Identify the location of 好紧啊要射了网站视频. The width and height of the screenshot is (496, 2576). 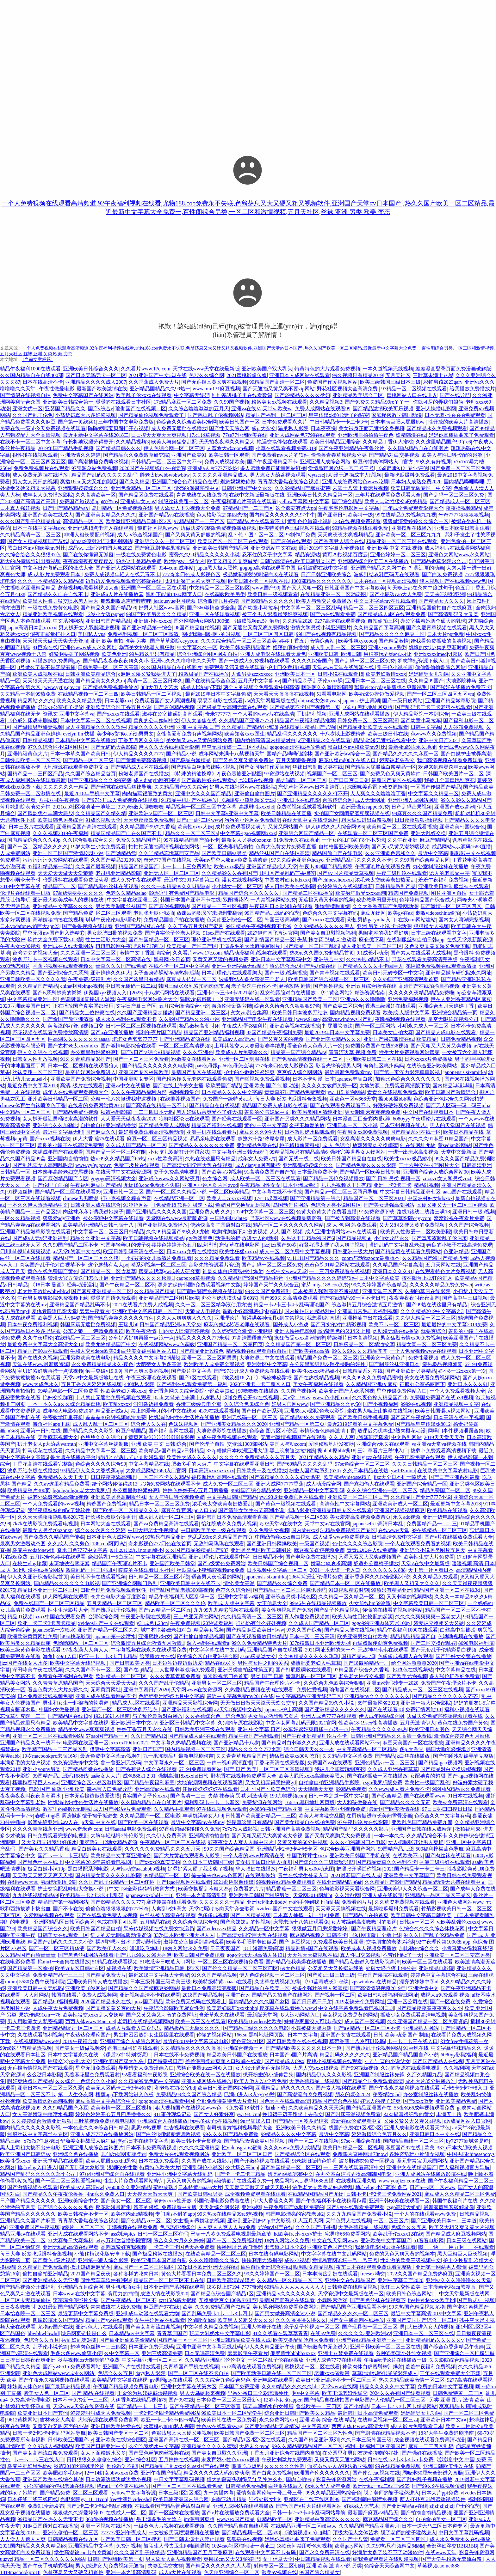
(74, 654).